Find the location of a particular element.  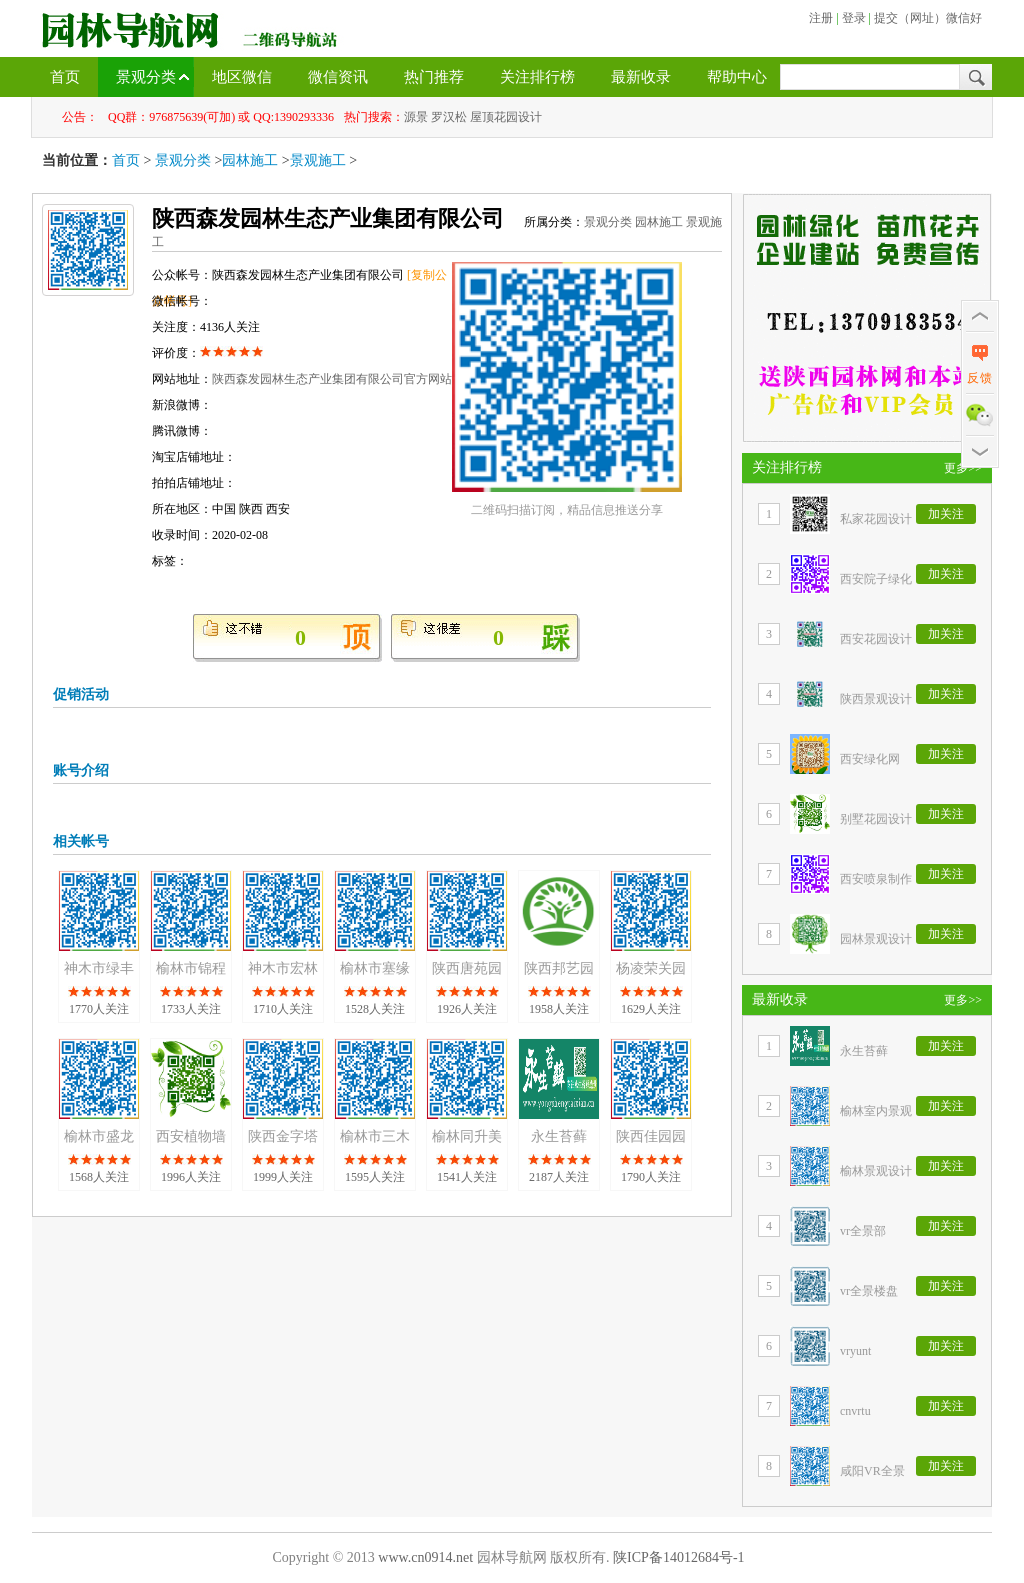

热门推荐 is located at coordinates (434, 77).